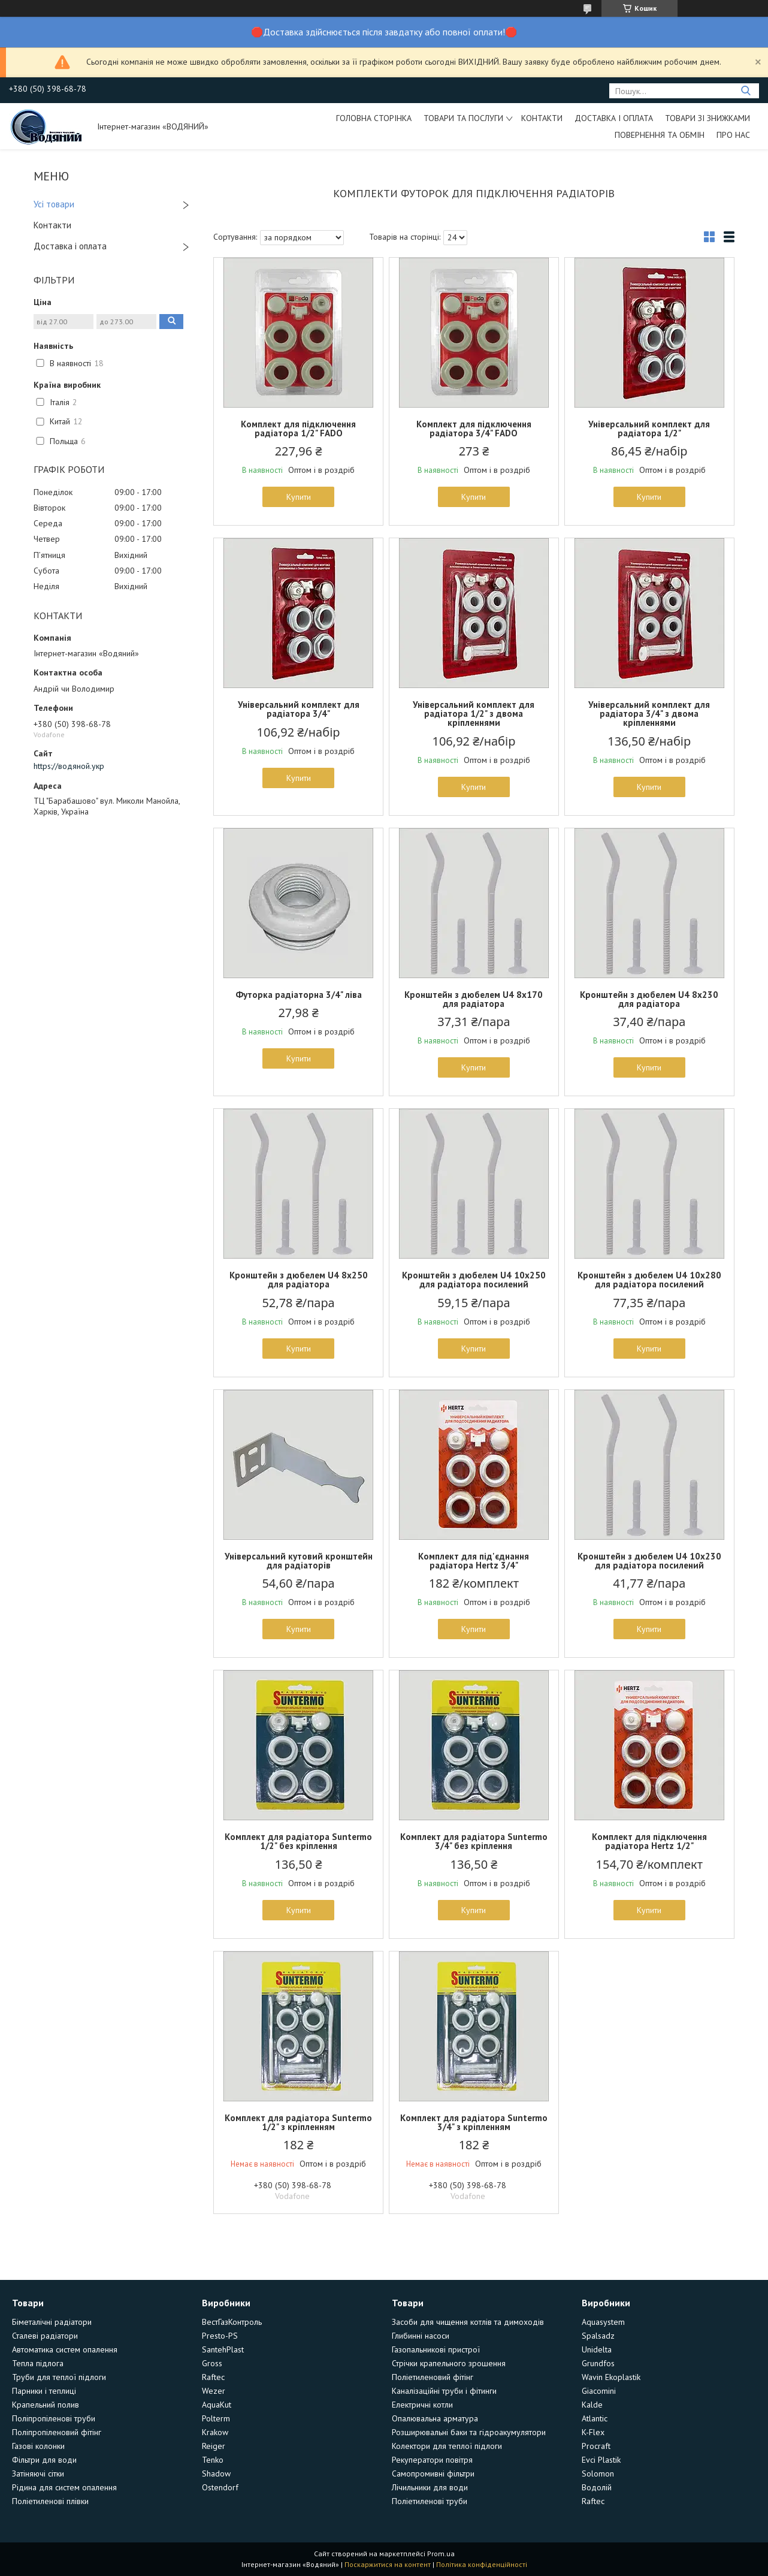 The height and width of the screenshot is (2576, 768). I want to click on Grundfos, so click(598, 2363).